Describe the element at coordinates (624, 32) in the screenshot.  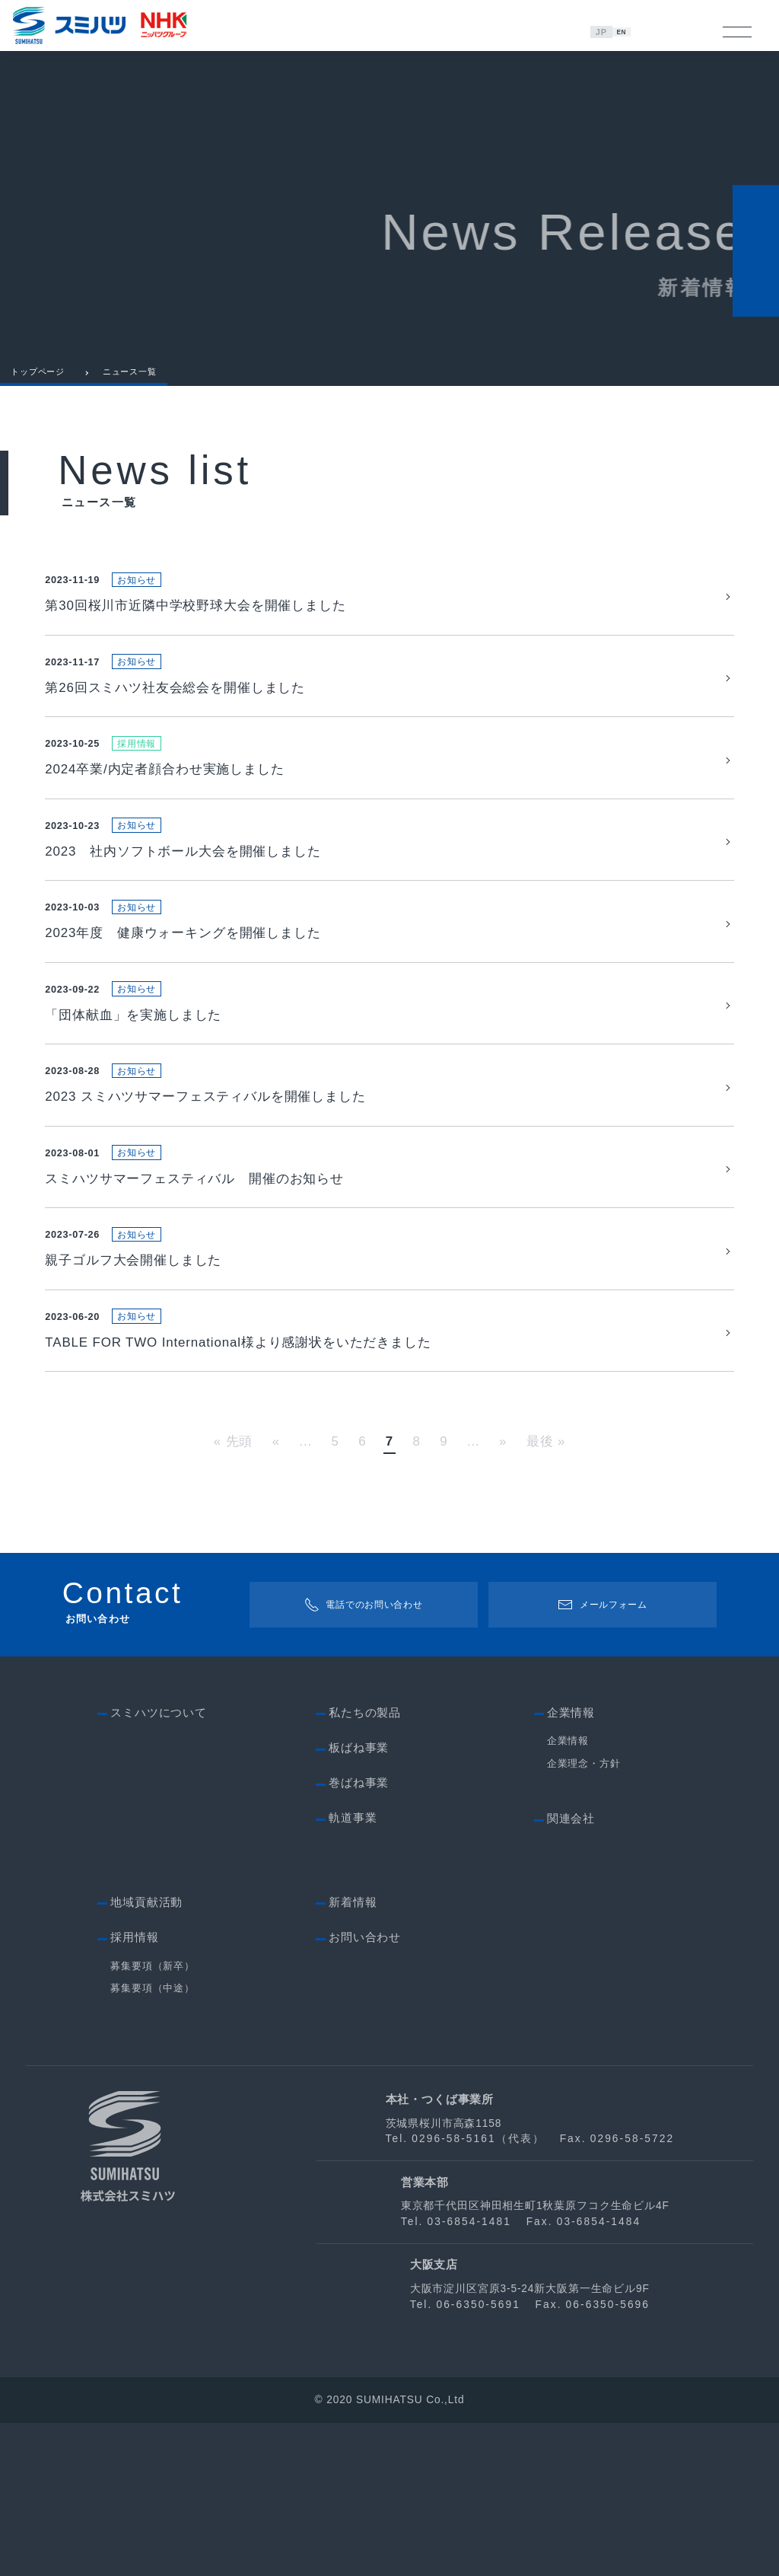
I see `EN` at that location.